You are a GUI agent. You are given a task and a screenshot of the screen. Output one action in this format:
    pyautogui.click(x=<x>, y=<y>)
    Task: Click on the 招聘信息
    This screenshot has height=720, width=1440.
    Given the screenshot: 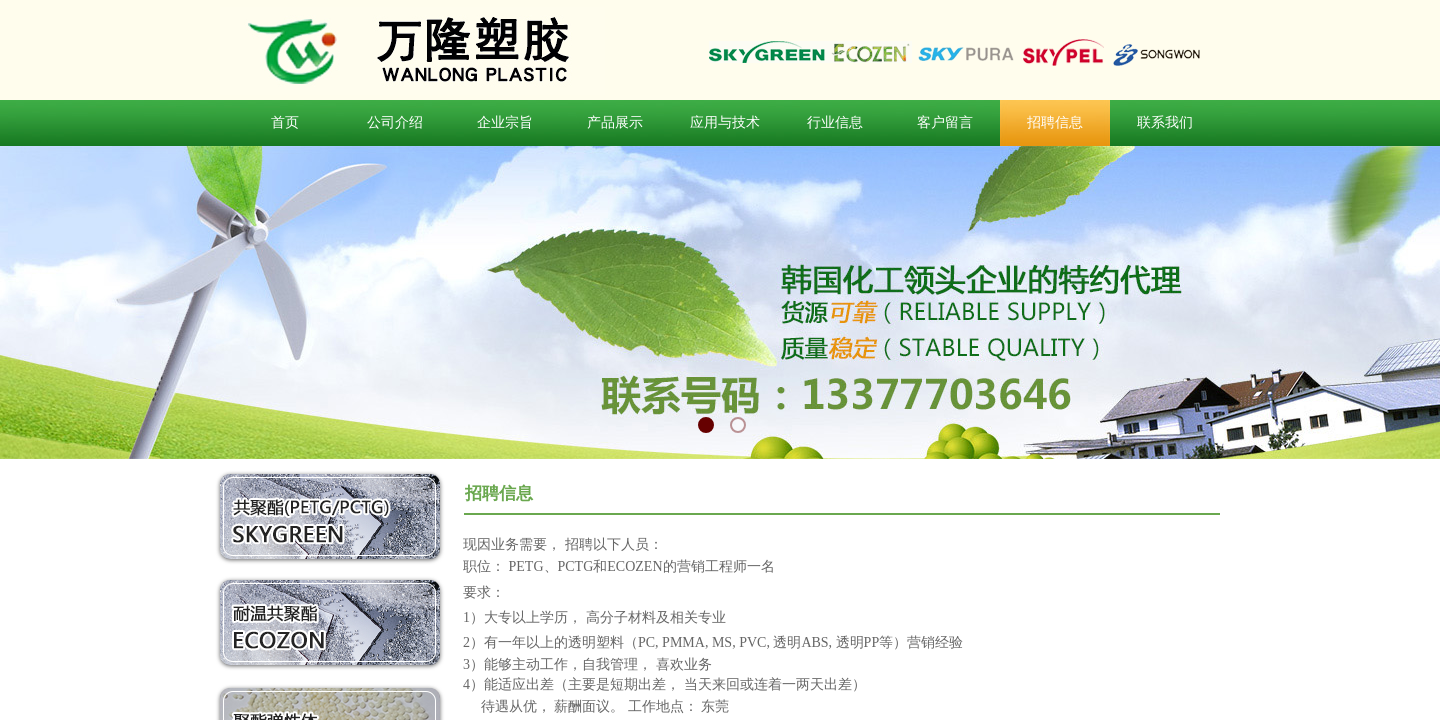 What is the action you would take?
    pyautogui.click(x=1055, y=122)
    